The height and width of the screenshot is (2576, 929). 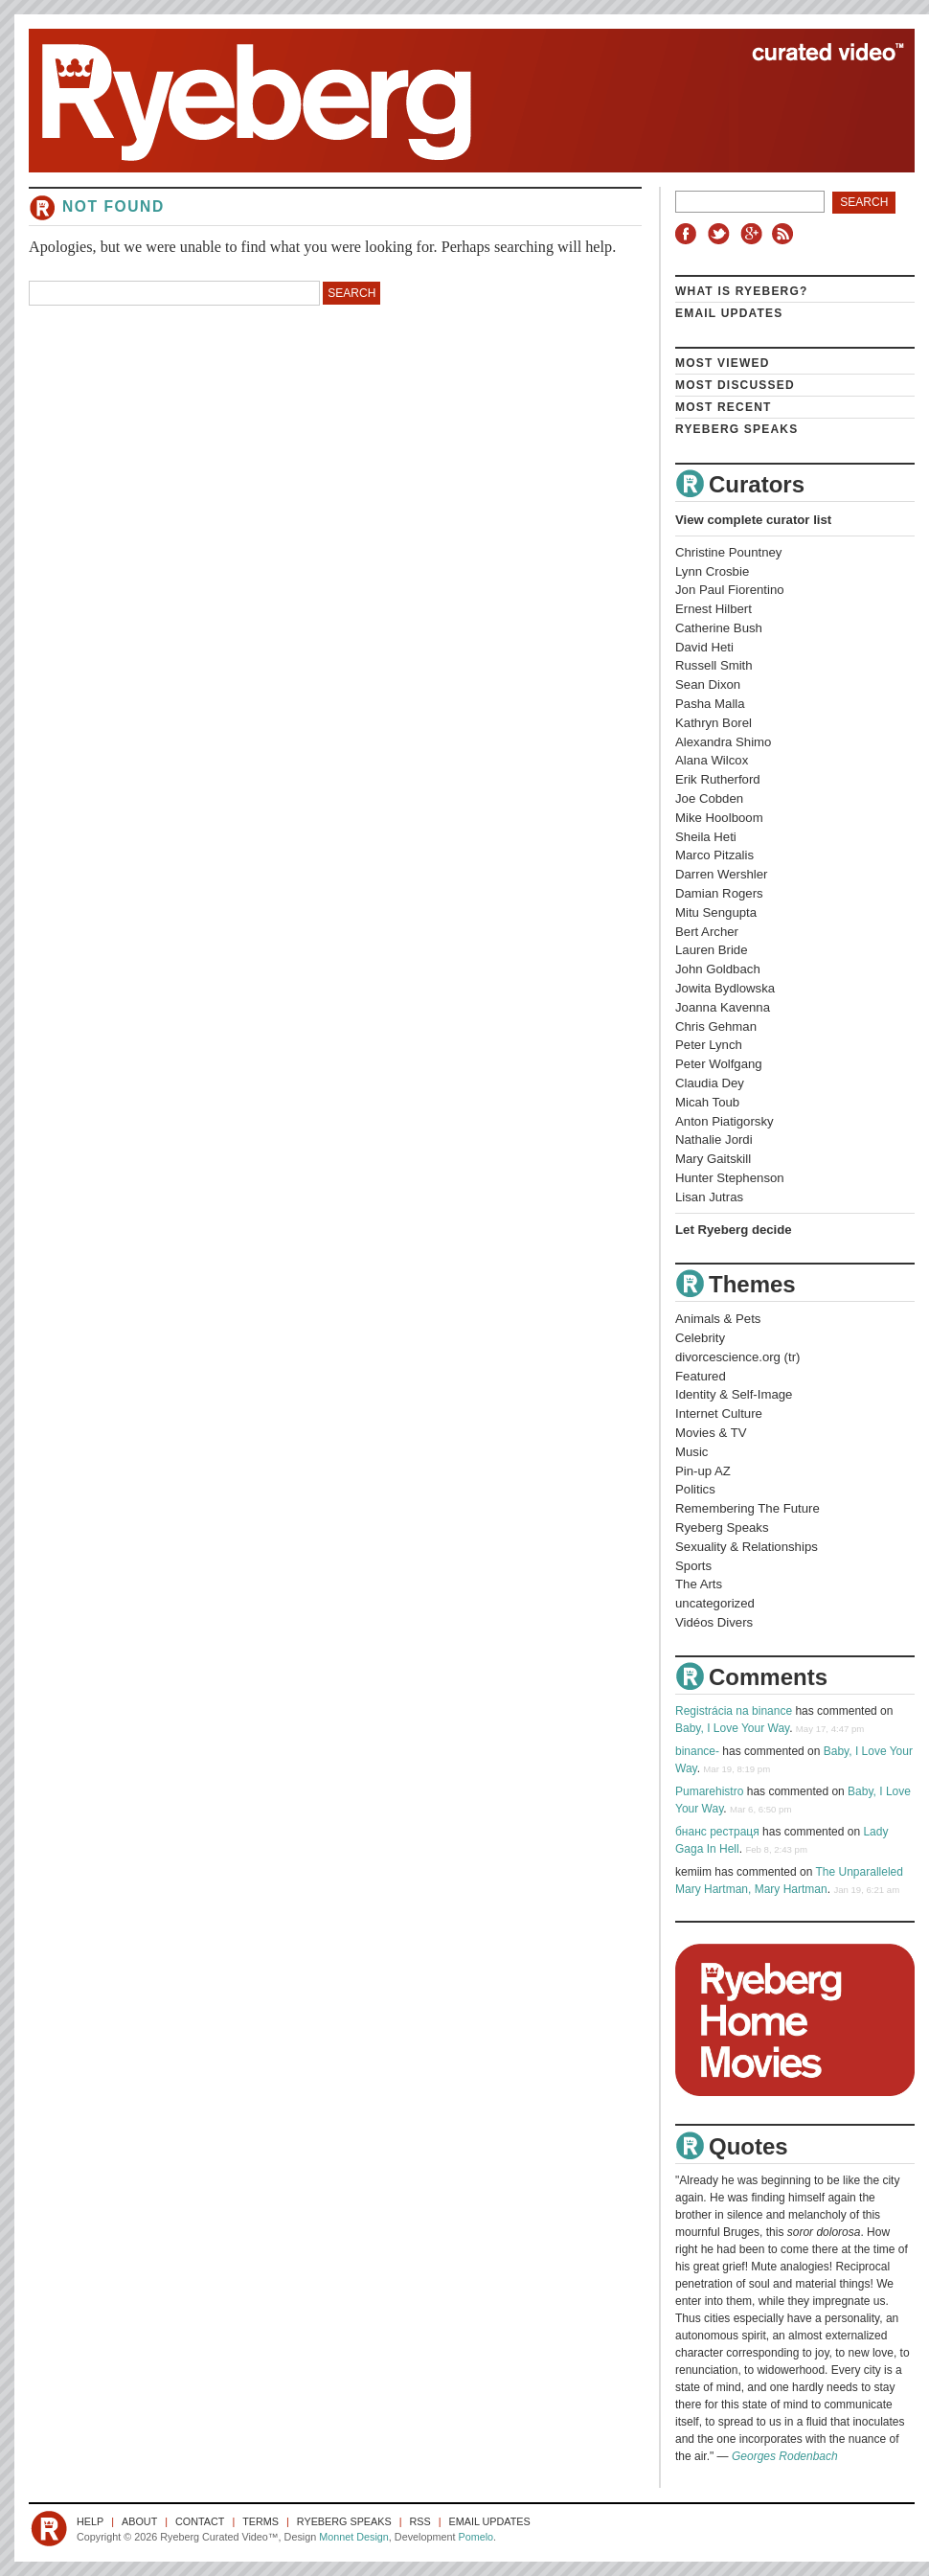 What do you see at coordinates (717, 1318) in the screenshot?
I see `Animals & Pets` at bounding box center [717, 1318].